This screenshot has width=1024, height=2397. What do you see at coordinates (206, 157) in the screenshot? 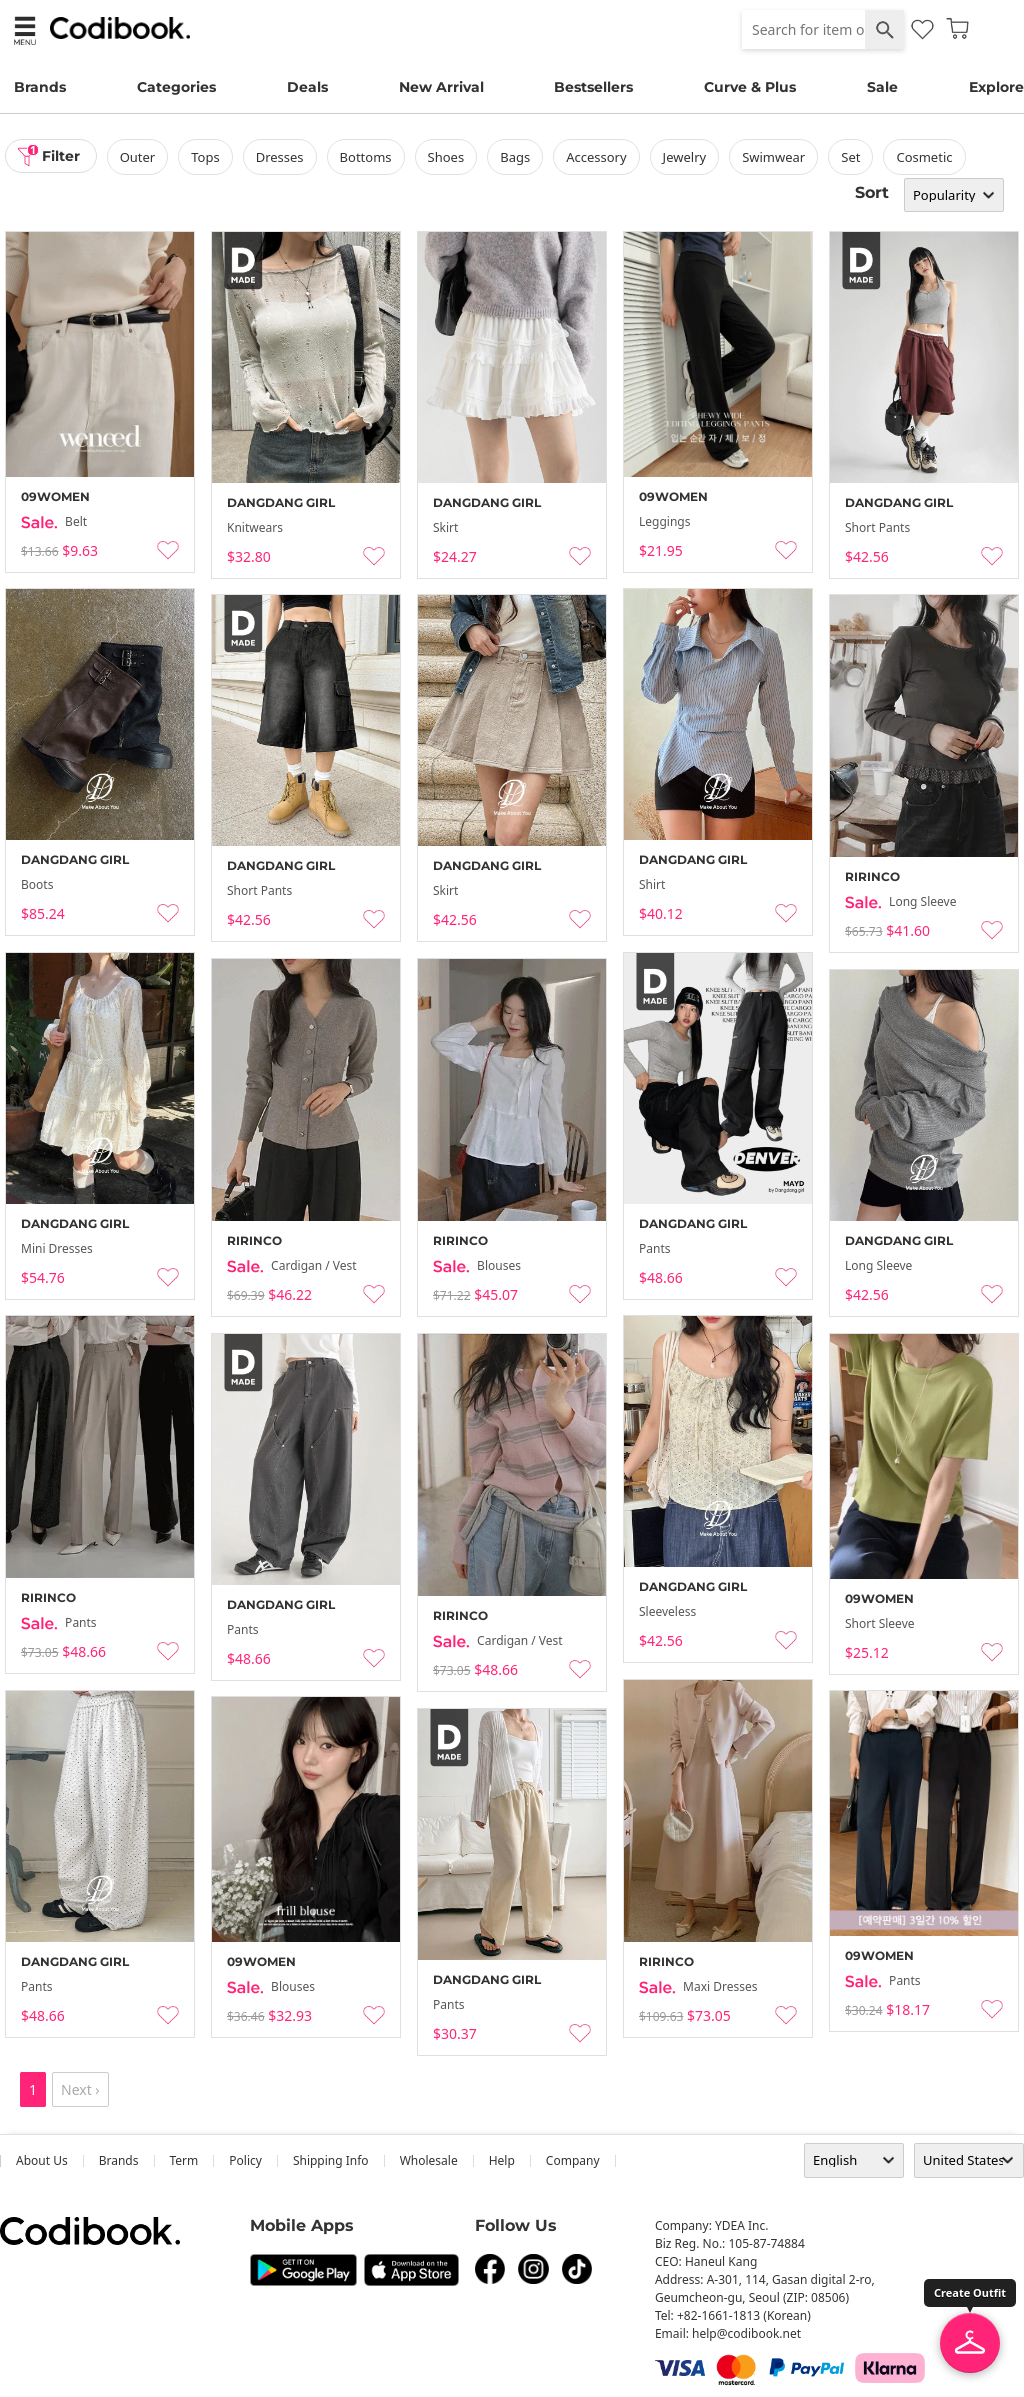
I see `tops` at bounding box center [206, 157].